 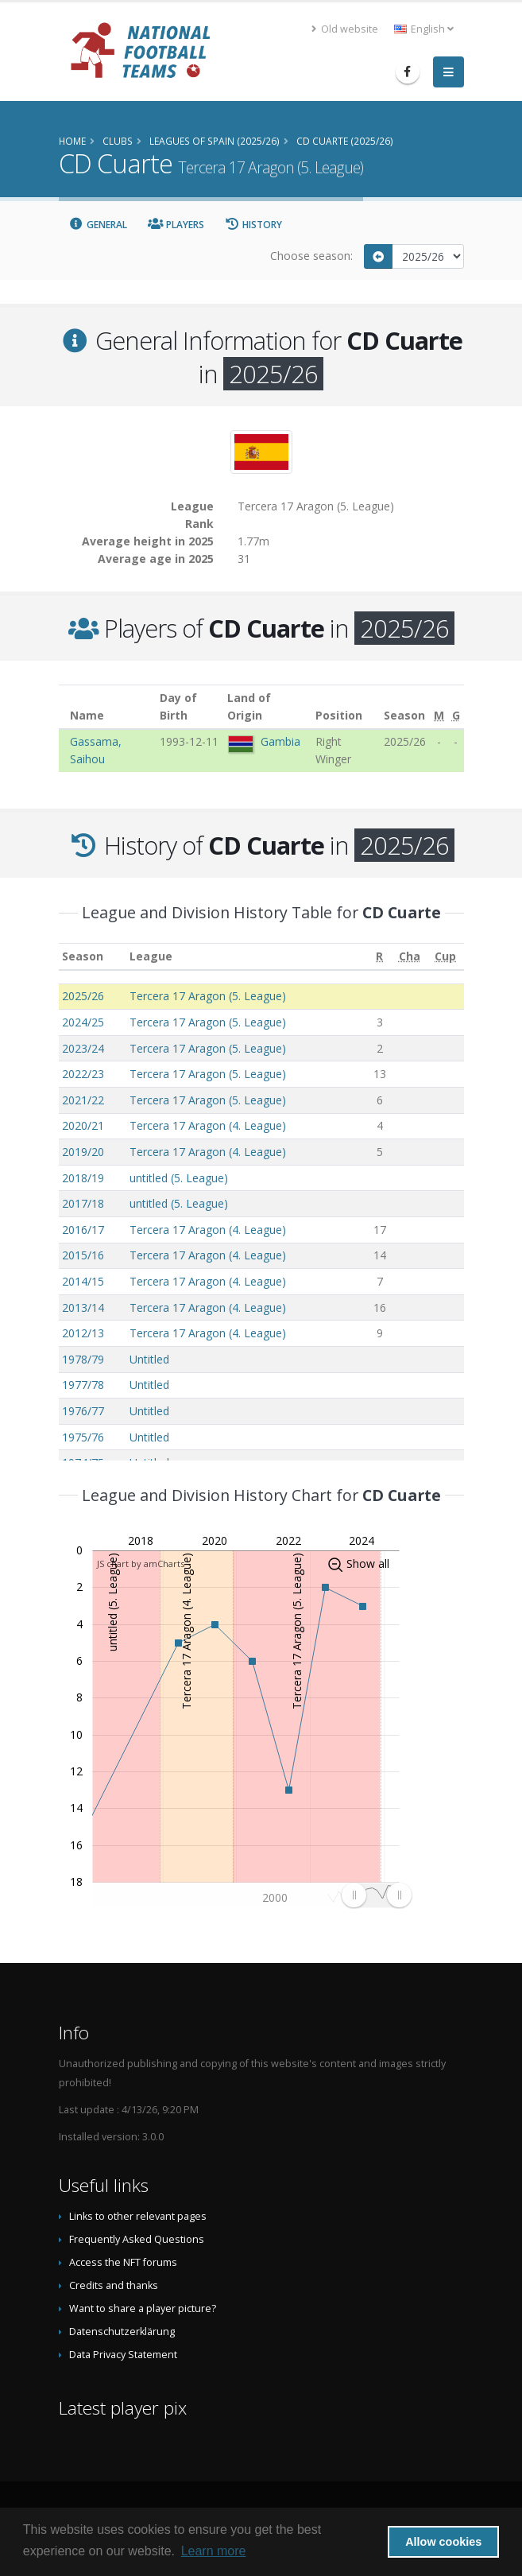 What do you see at coordinates (445, 957) in the screenshot?
I see `[Cup: activate to sort column ascending]` at bounding box center [445, 957].